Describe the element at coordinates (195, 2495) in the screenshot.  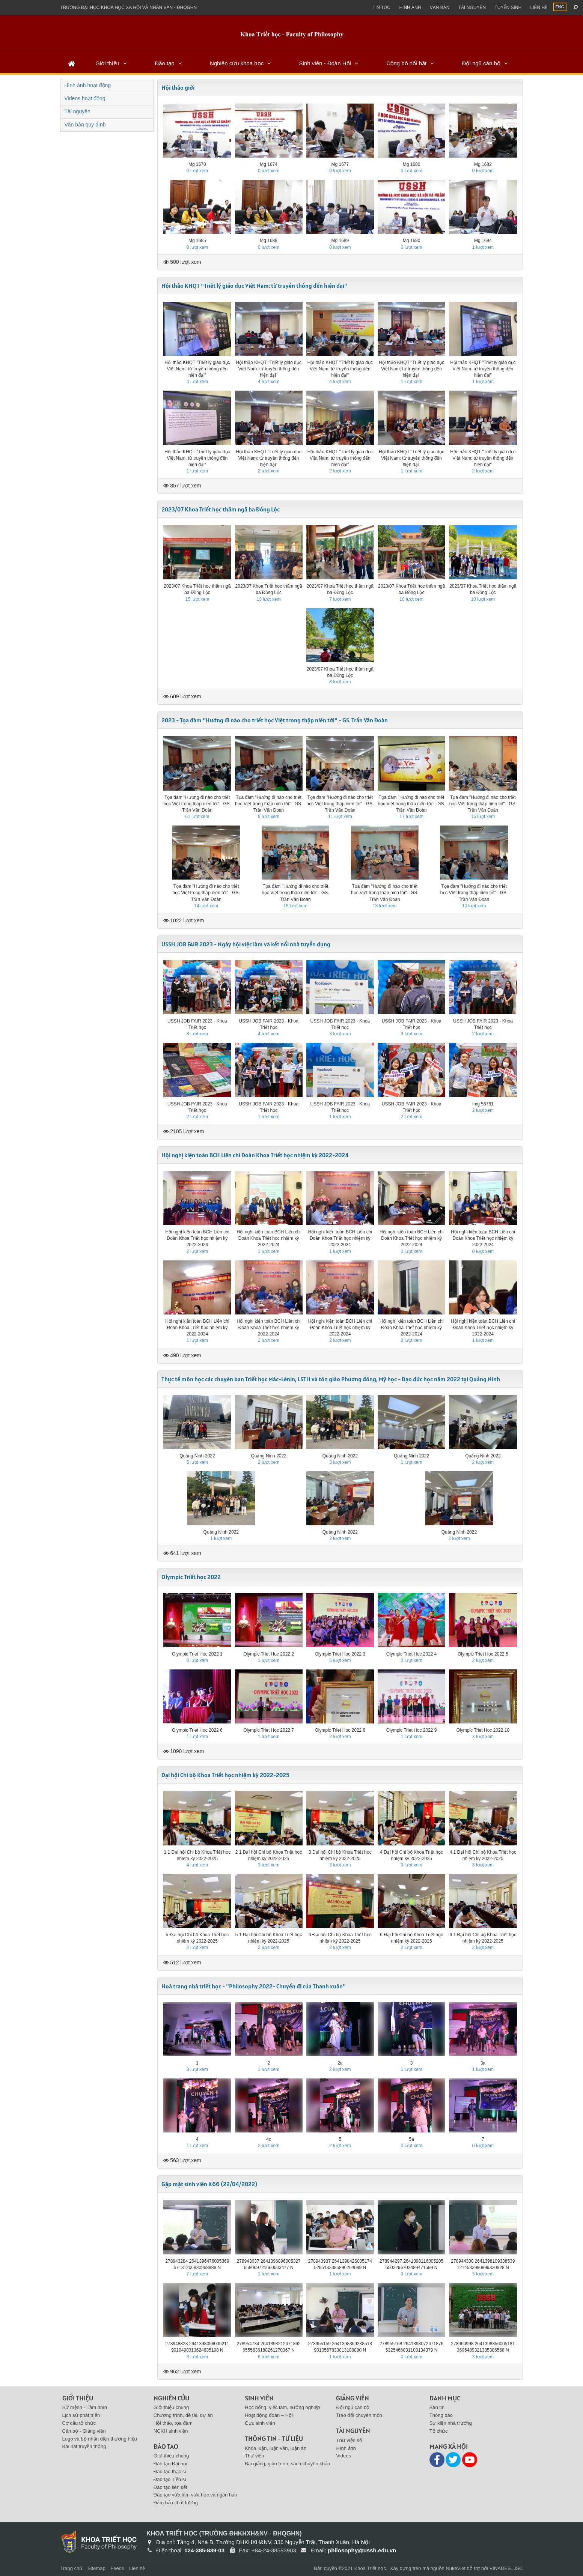
I see `Đào tạo vừa làm vừa học và ngắn hạn` at that location.